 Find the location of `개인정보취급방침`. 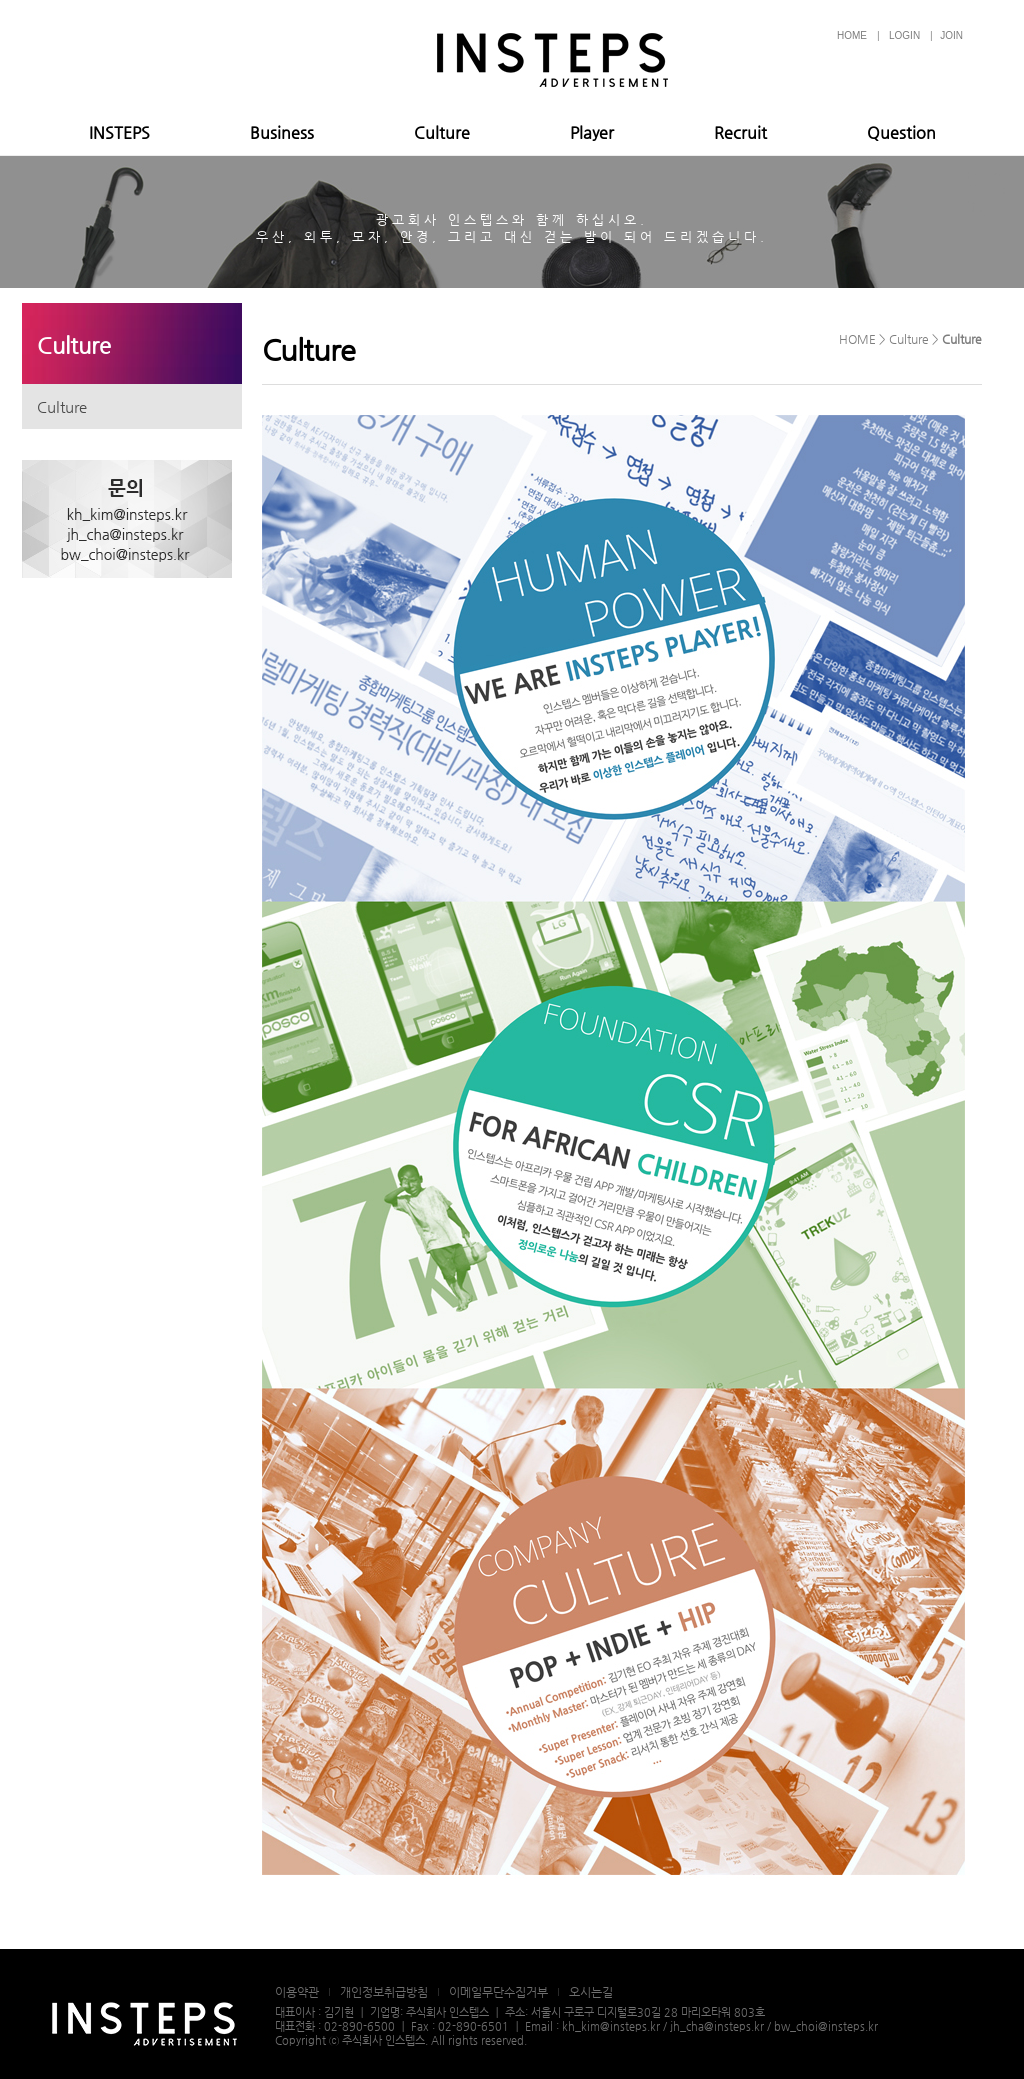

개인정보취급방침 is located at coordinates (384, 1992).